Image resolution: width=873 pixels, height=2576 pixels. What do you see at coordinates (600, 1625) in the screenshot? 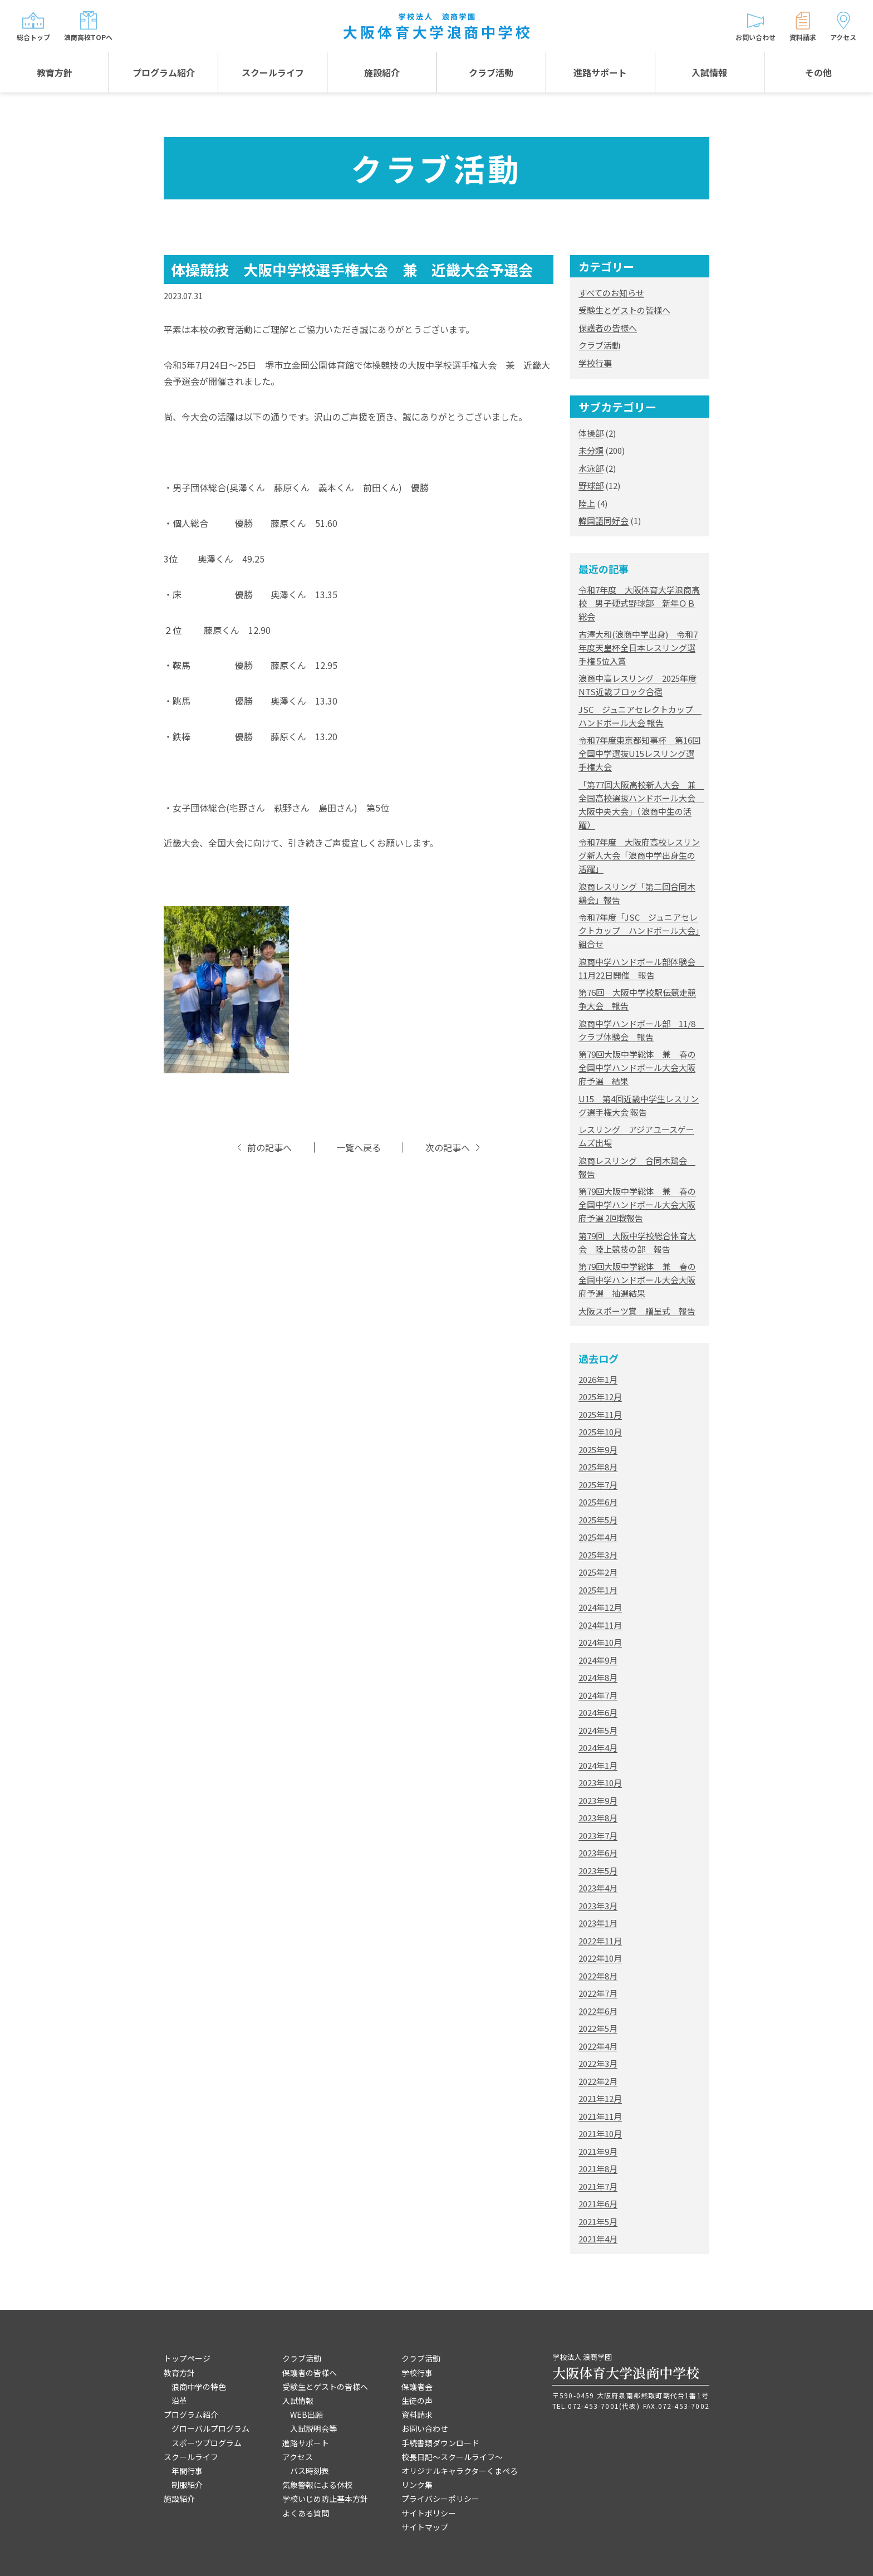
I see `2024年11月` at bounding box center [600, 1625].